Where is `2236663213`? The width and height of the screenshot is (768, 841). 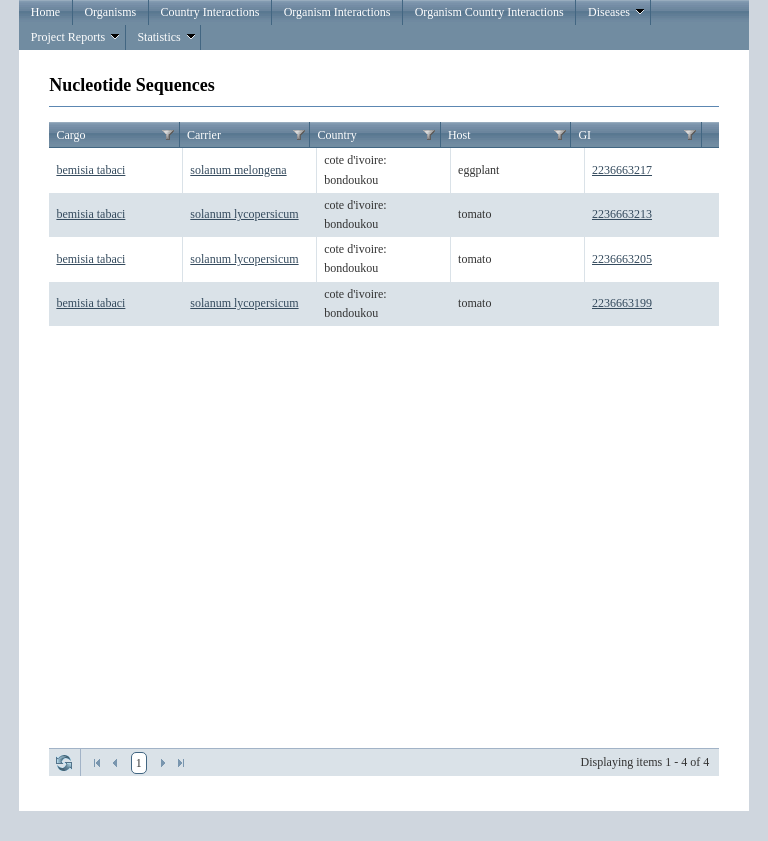
2236663213 is located at coordinates (622, 214).